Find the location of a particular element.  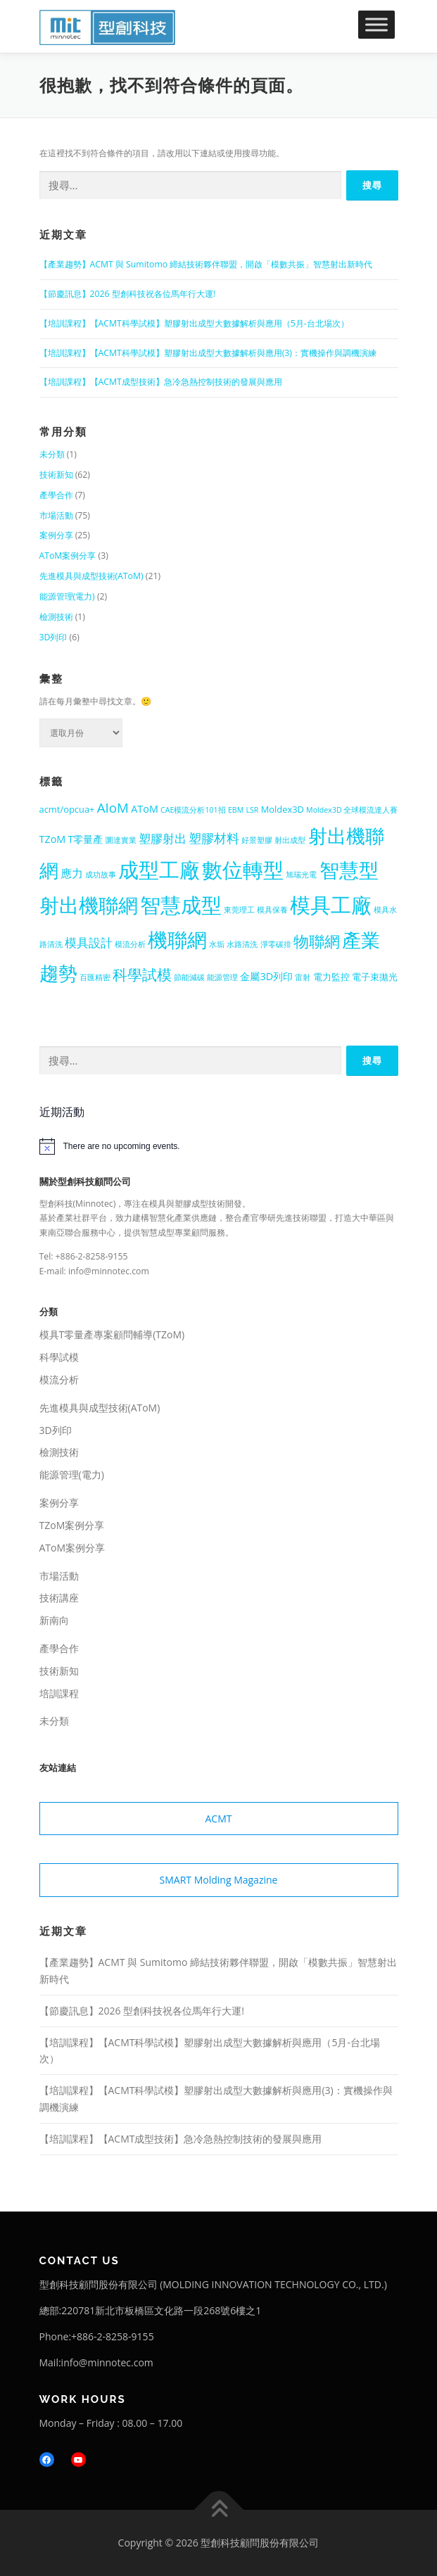

【培訓課程】【ACMT科學試模】塑膠射出成型大數據解析與應用（5月-台北場次） is located at coordinates (194, 323).